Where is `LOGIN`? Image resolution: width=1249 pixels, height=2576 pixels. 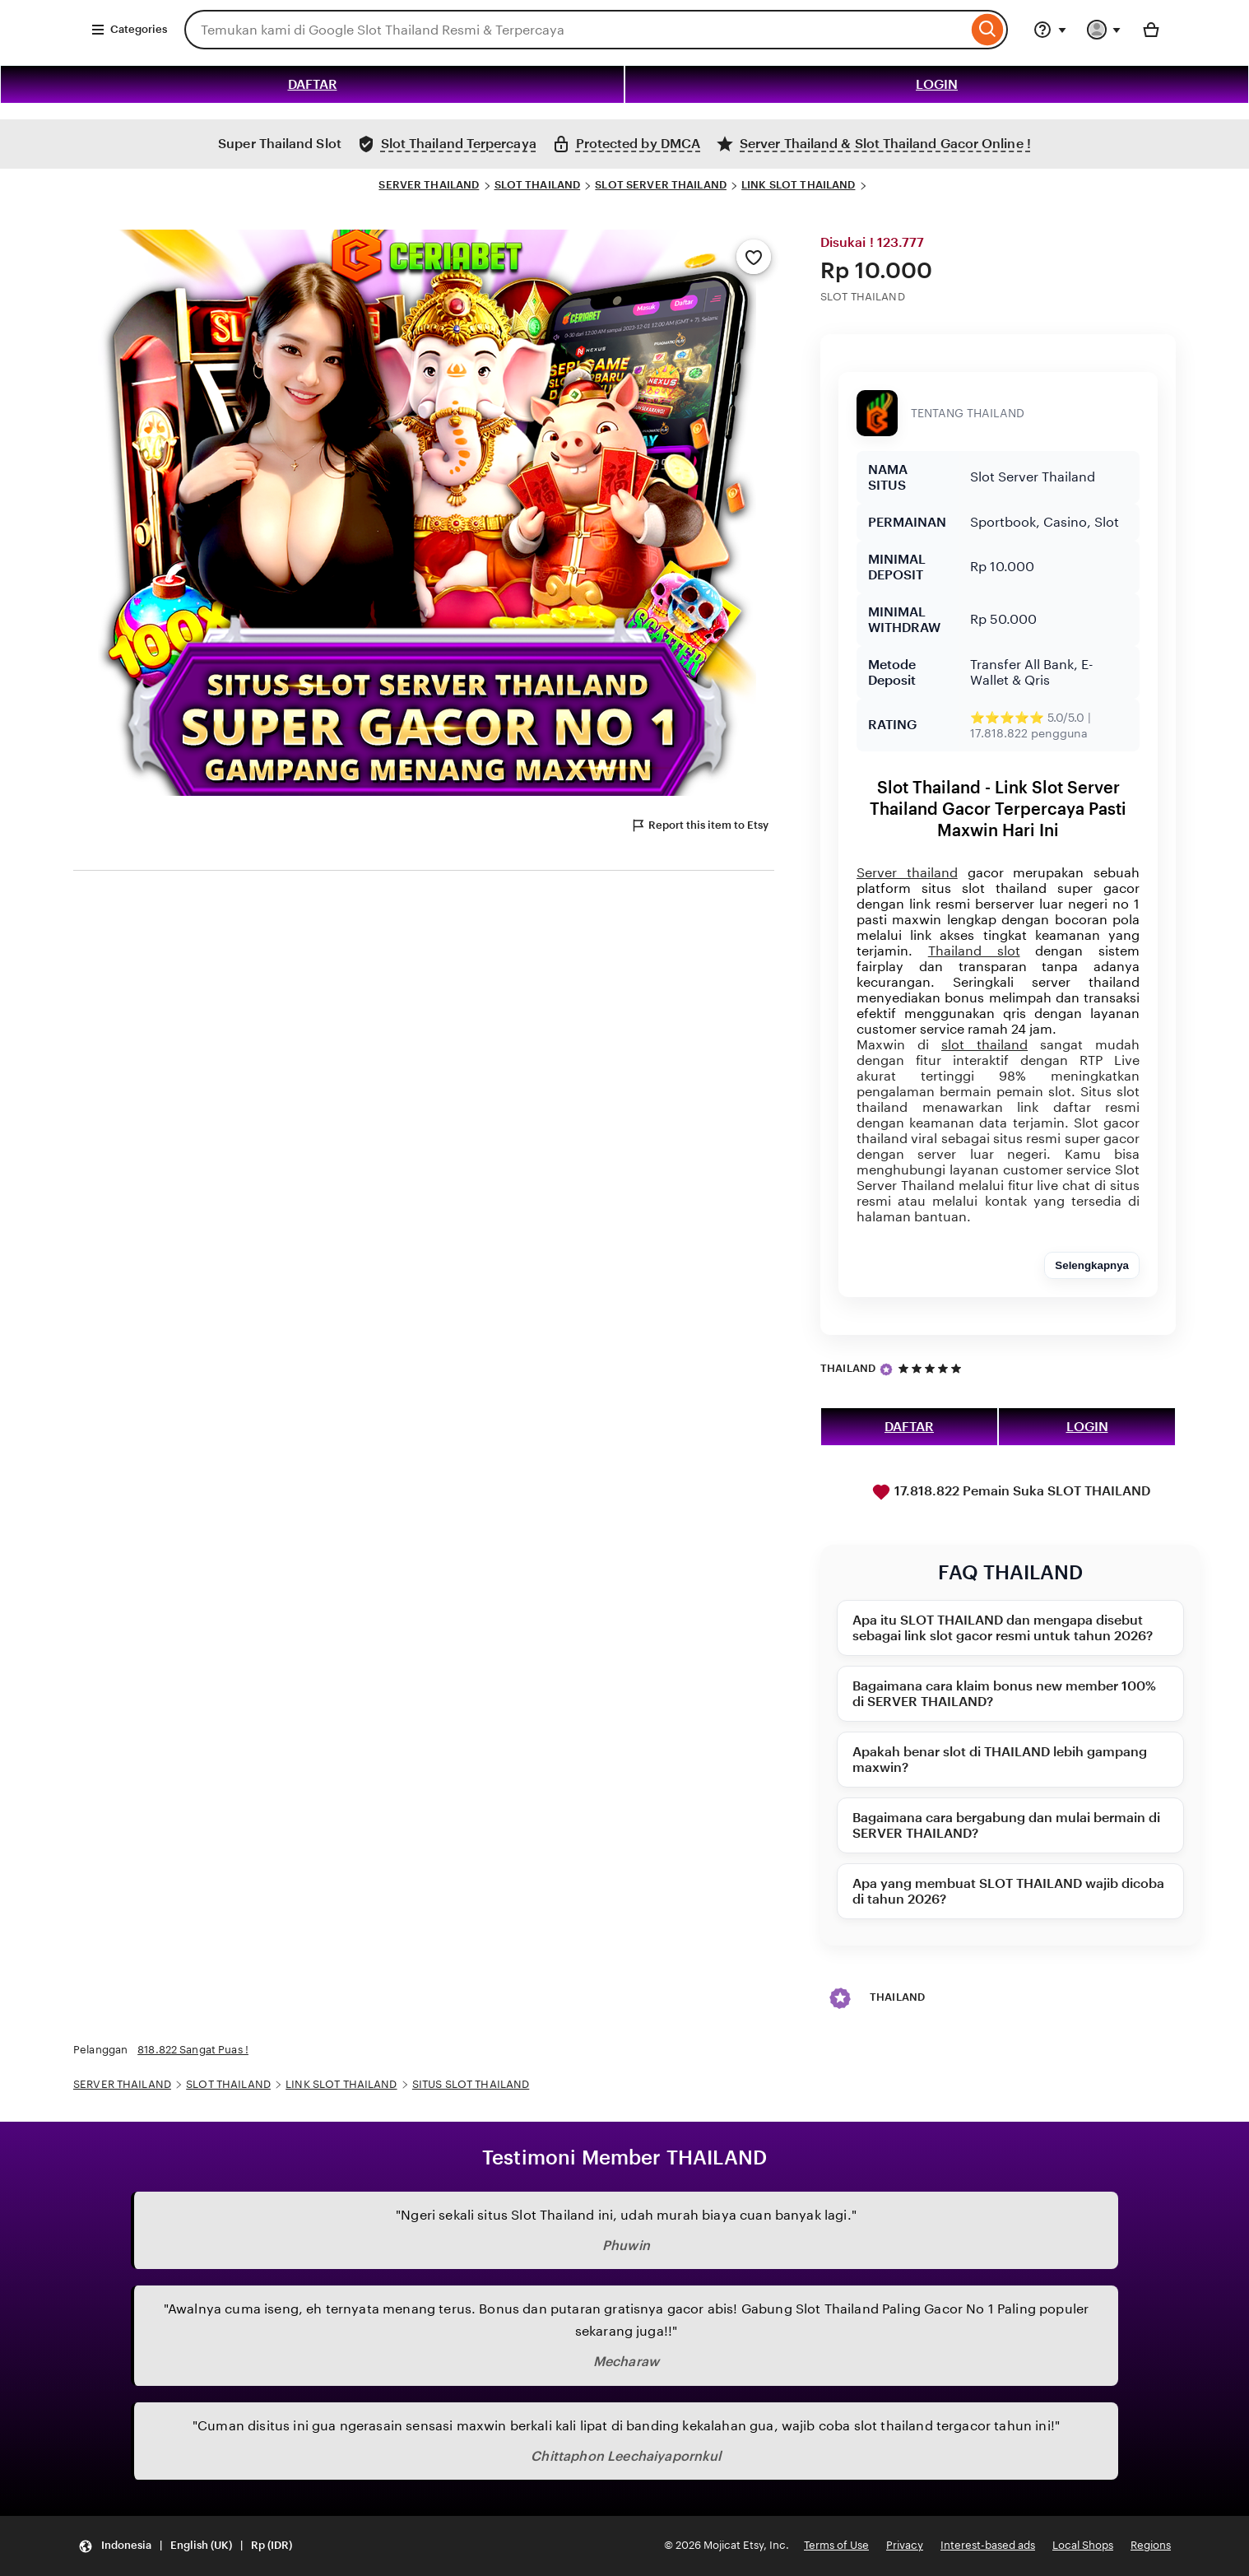
LOGIN is located at coordinates (937, 84).